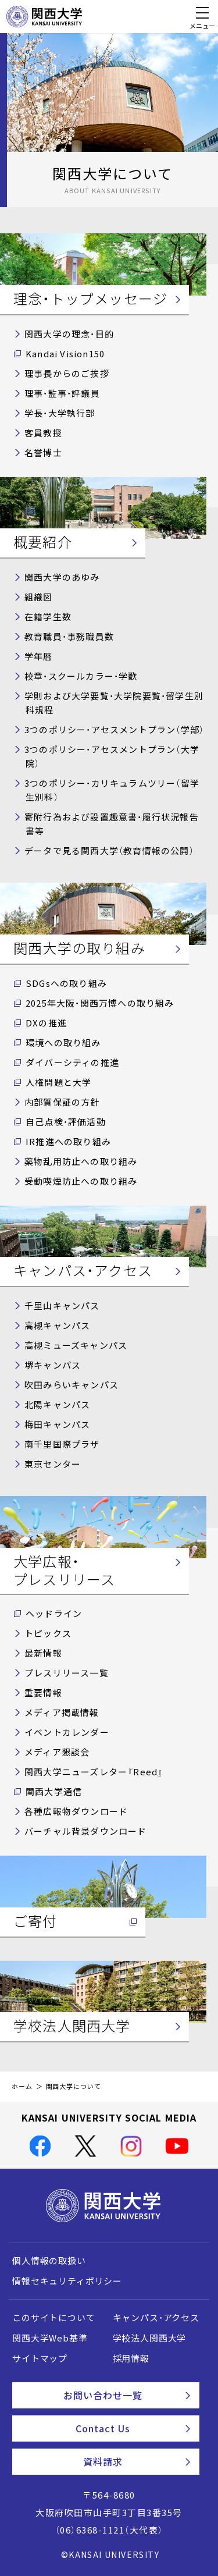  What do you see at coordinates (38, 656) in the screenshot?
I see `学年暦` at bounding box center [38, 656].